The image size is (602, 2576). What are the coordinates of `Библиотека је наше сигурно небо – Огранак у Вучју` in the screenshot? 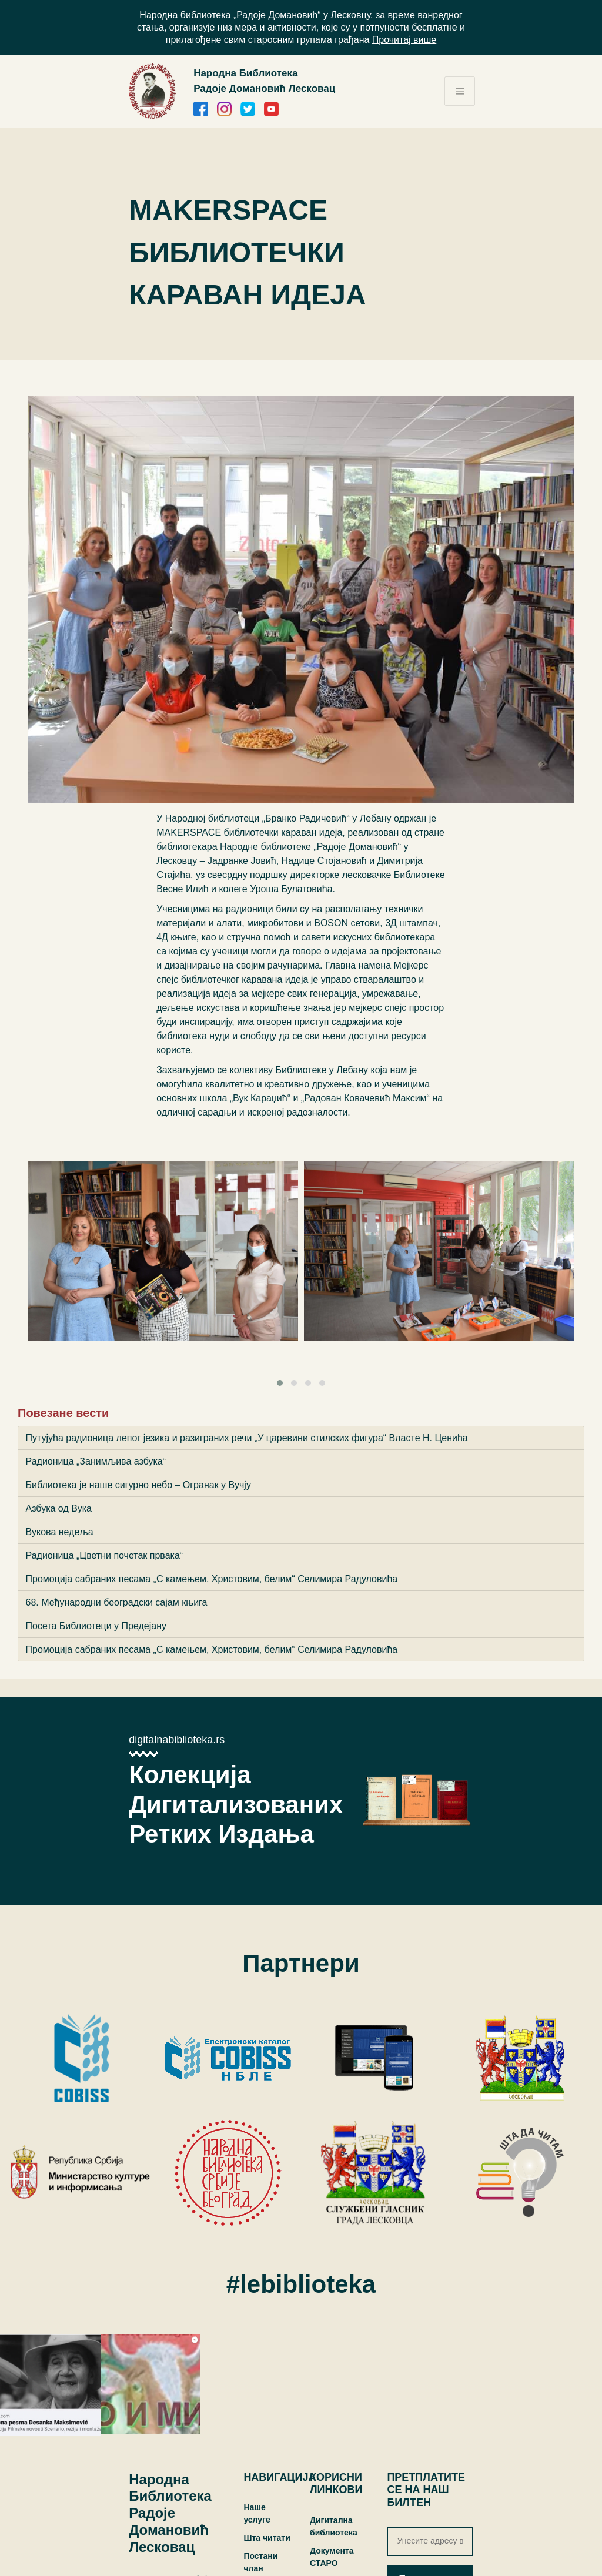 It's located at (138, 1485).